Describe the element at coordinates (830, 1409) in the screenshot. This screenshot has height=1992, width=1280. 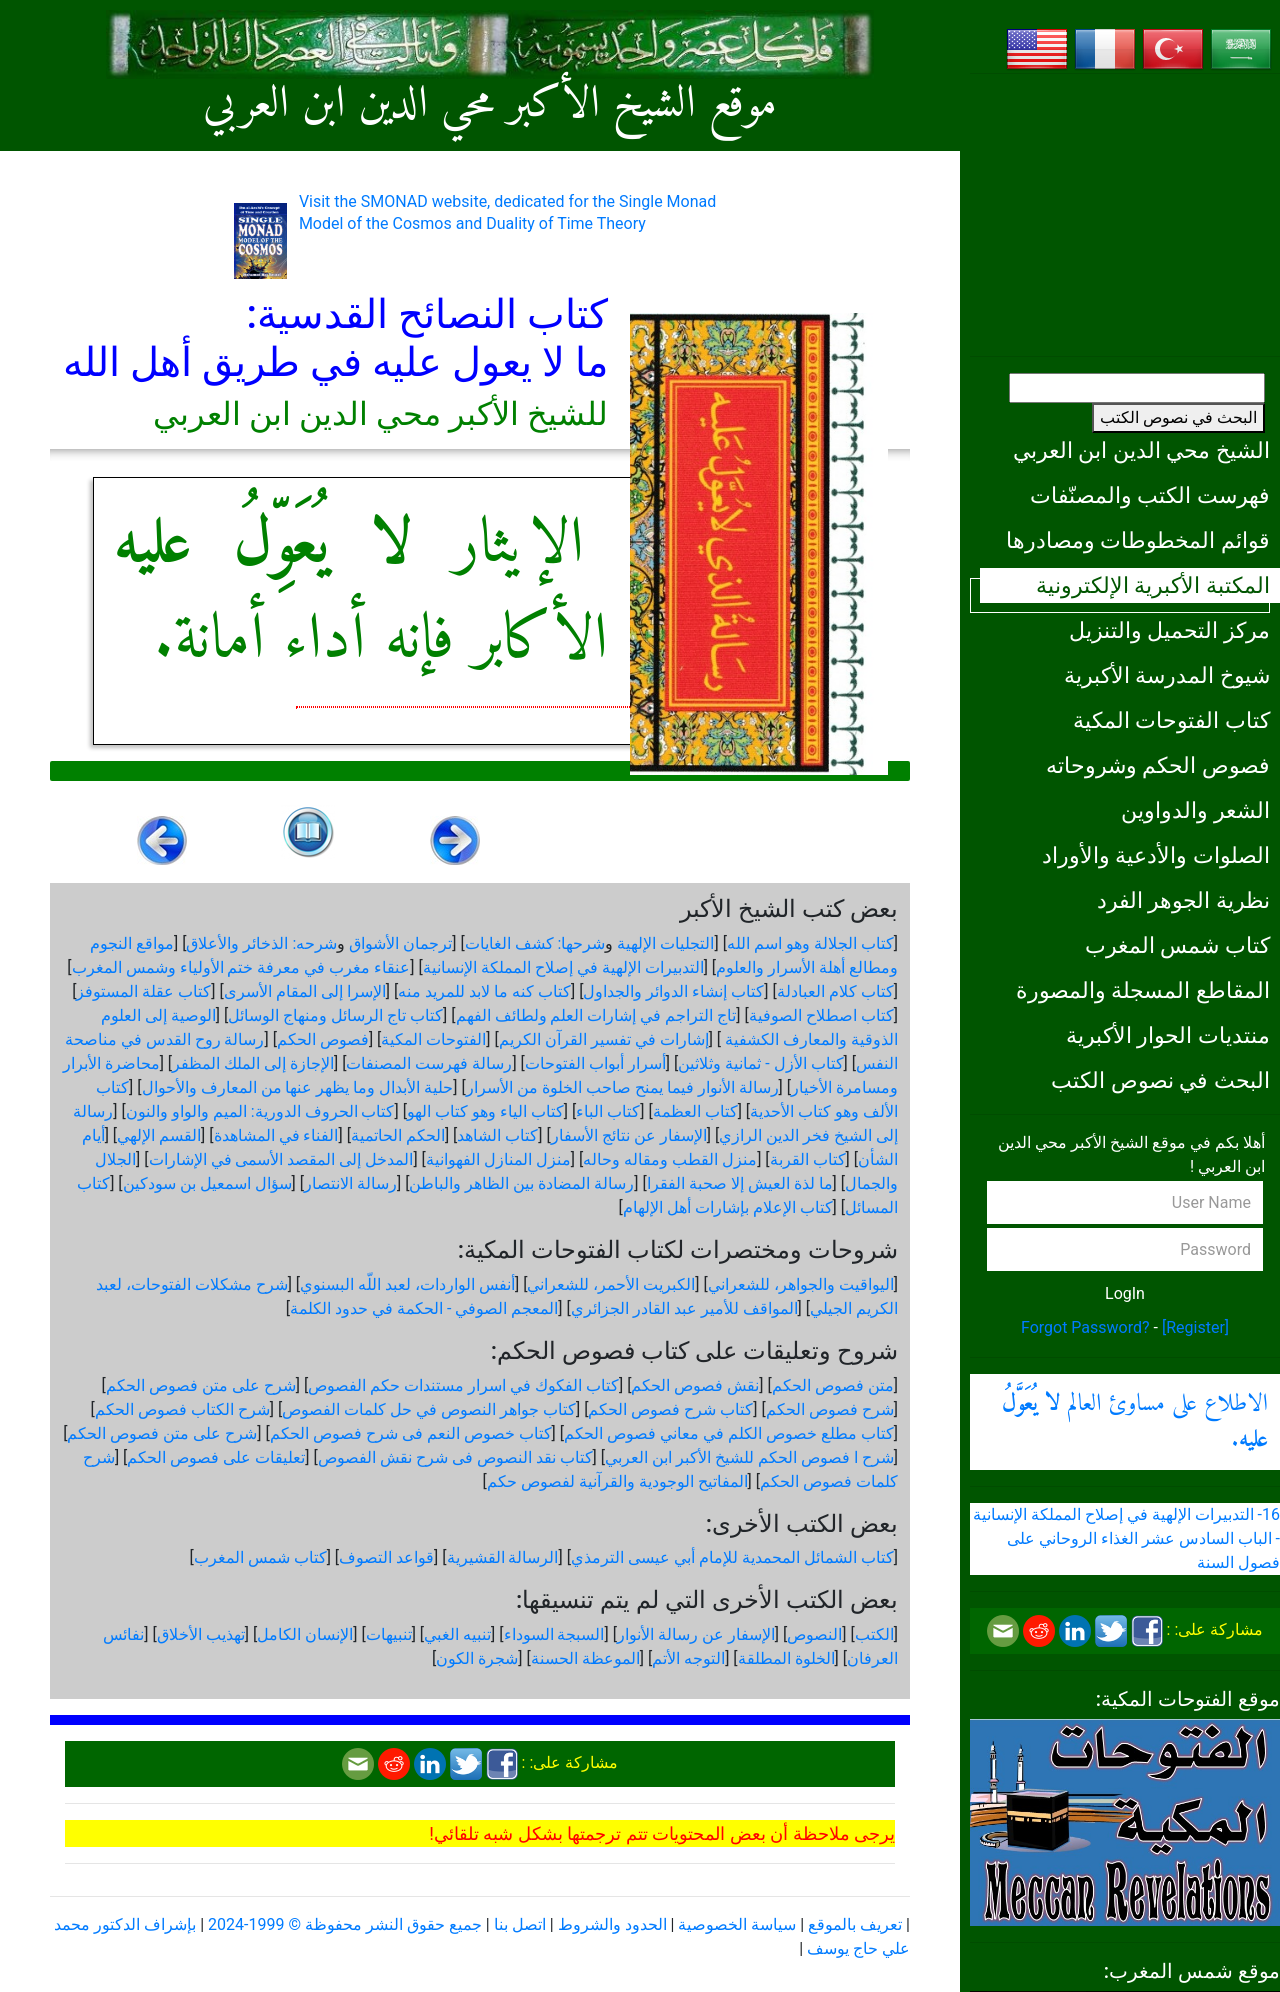
I see `شرح فصوص الحكم` at that location.